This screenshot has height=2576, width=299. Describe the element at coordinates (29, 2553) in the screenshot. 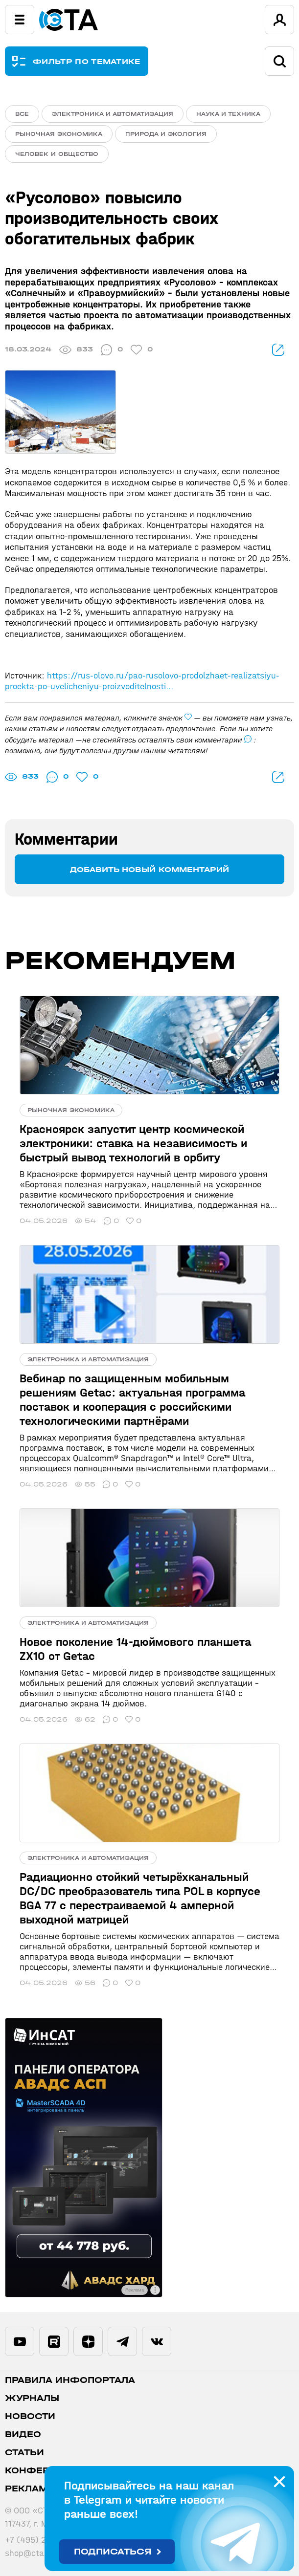

I see `shop@cta.ru` at that location.